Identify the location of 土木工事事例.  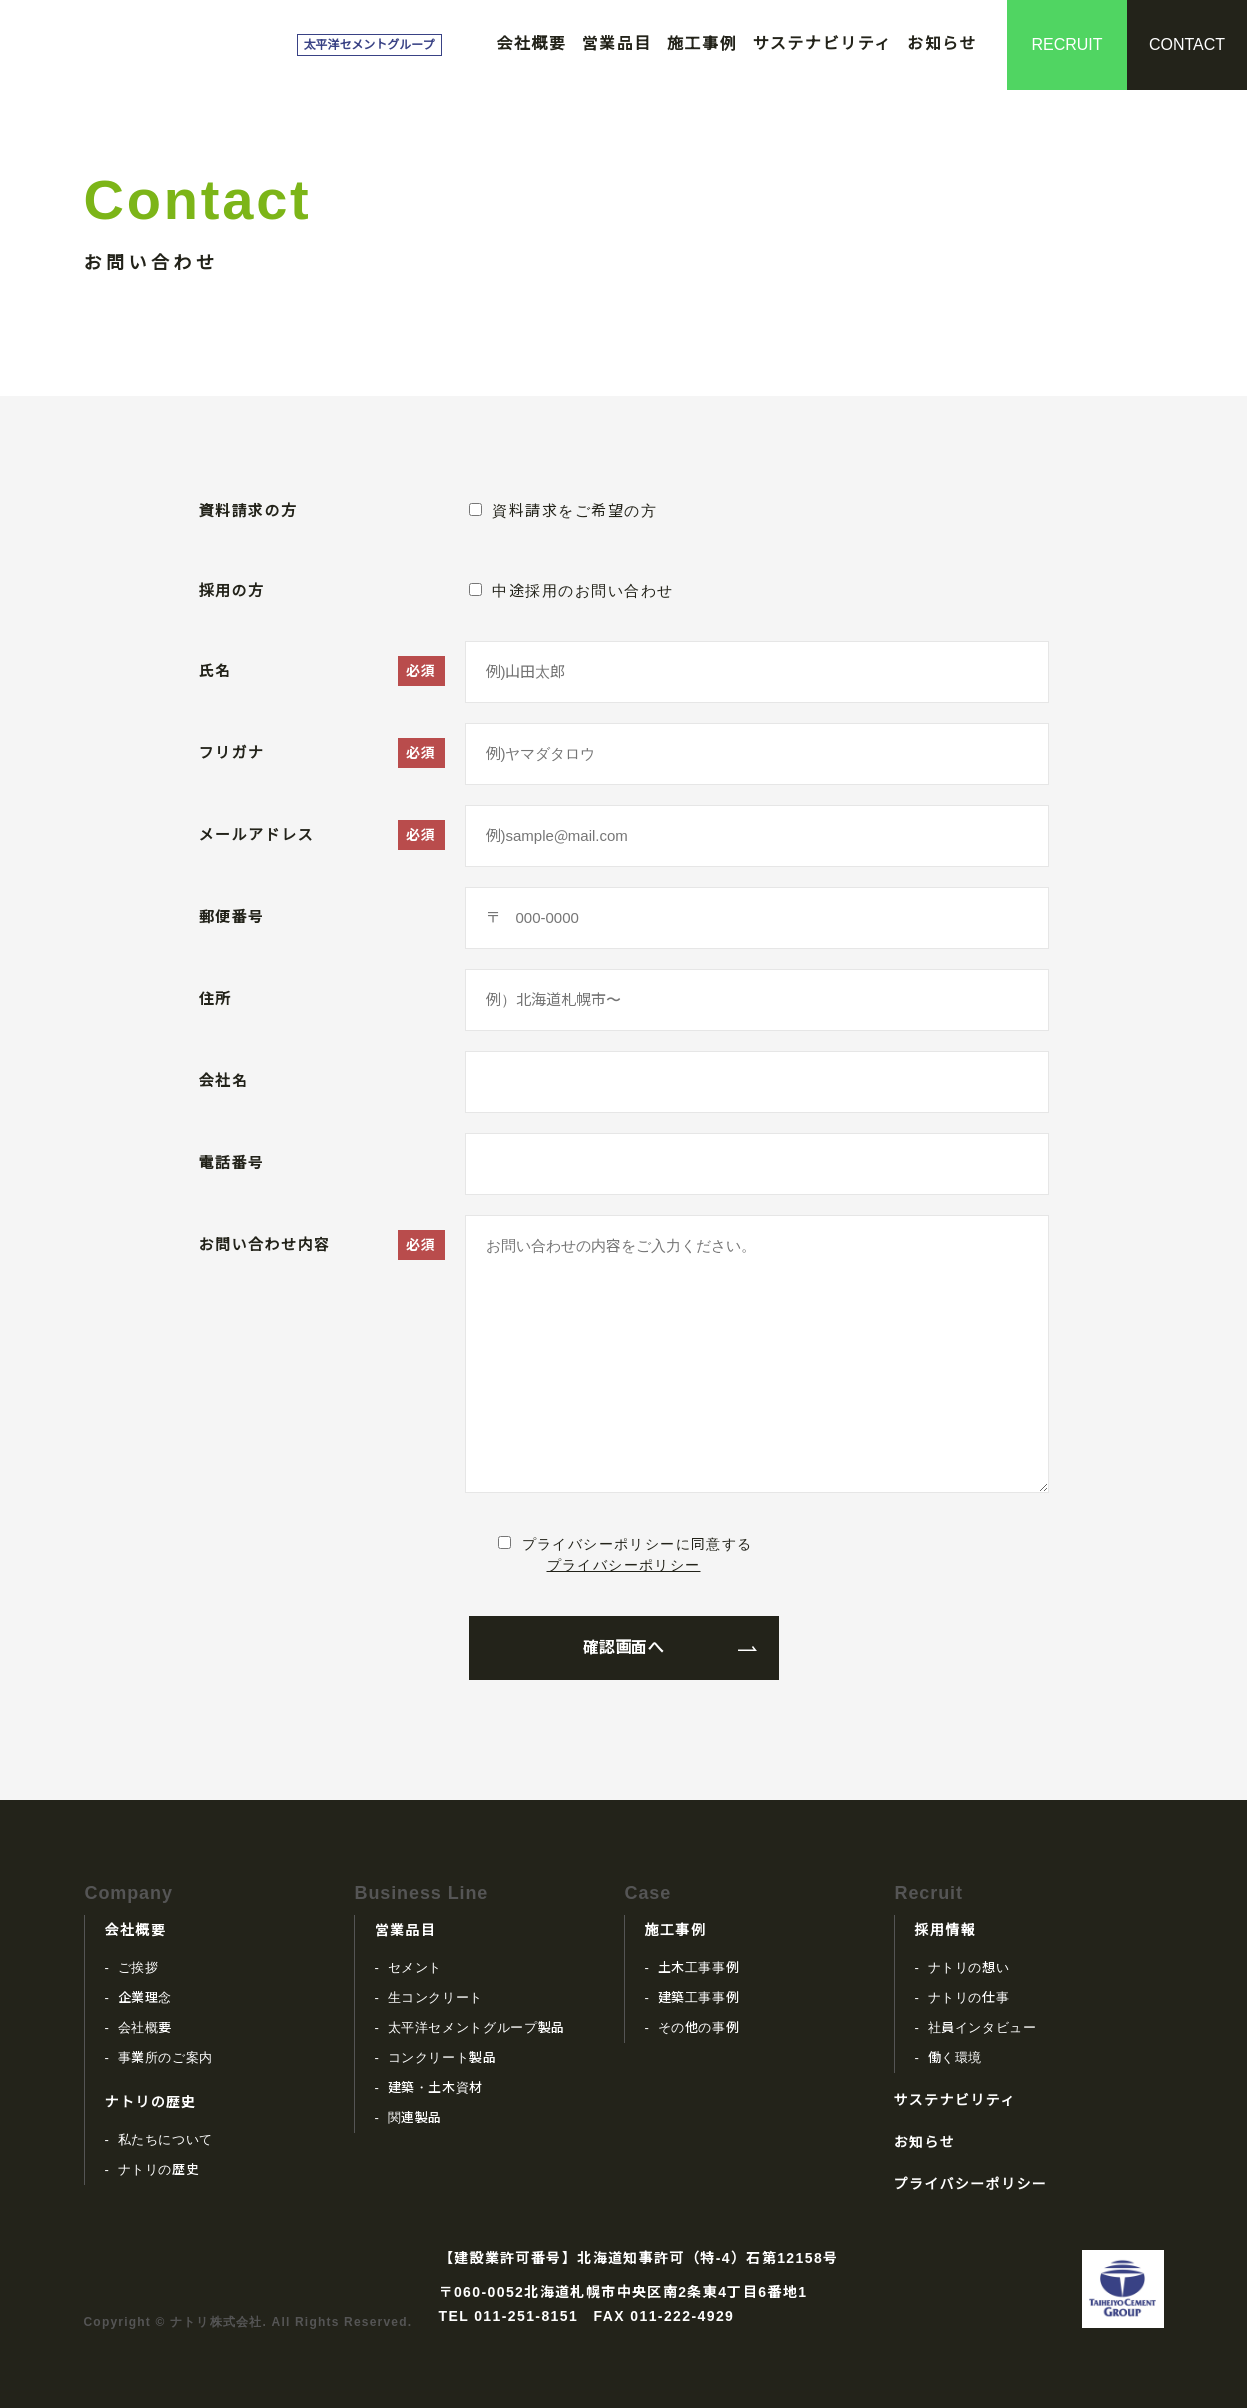
(699, 1967).